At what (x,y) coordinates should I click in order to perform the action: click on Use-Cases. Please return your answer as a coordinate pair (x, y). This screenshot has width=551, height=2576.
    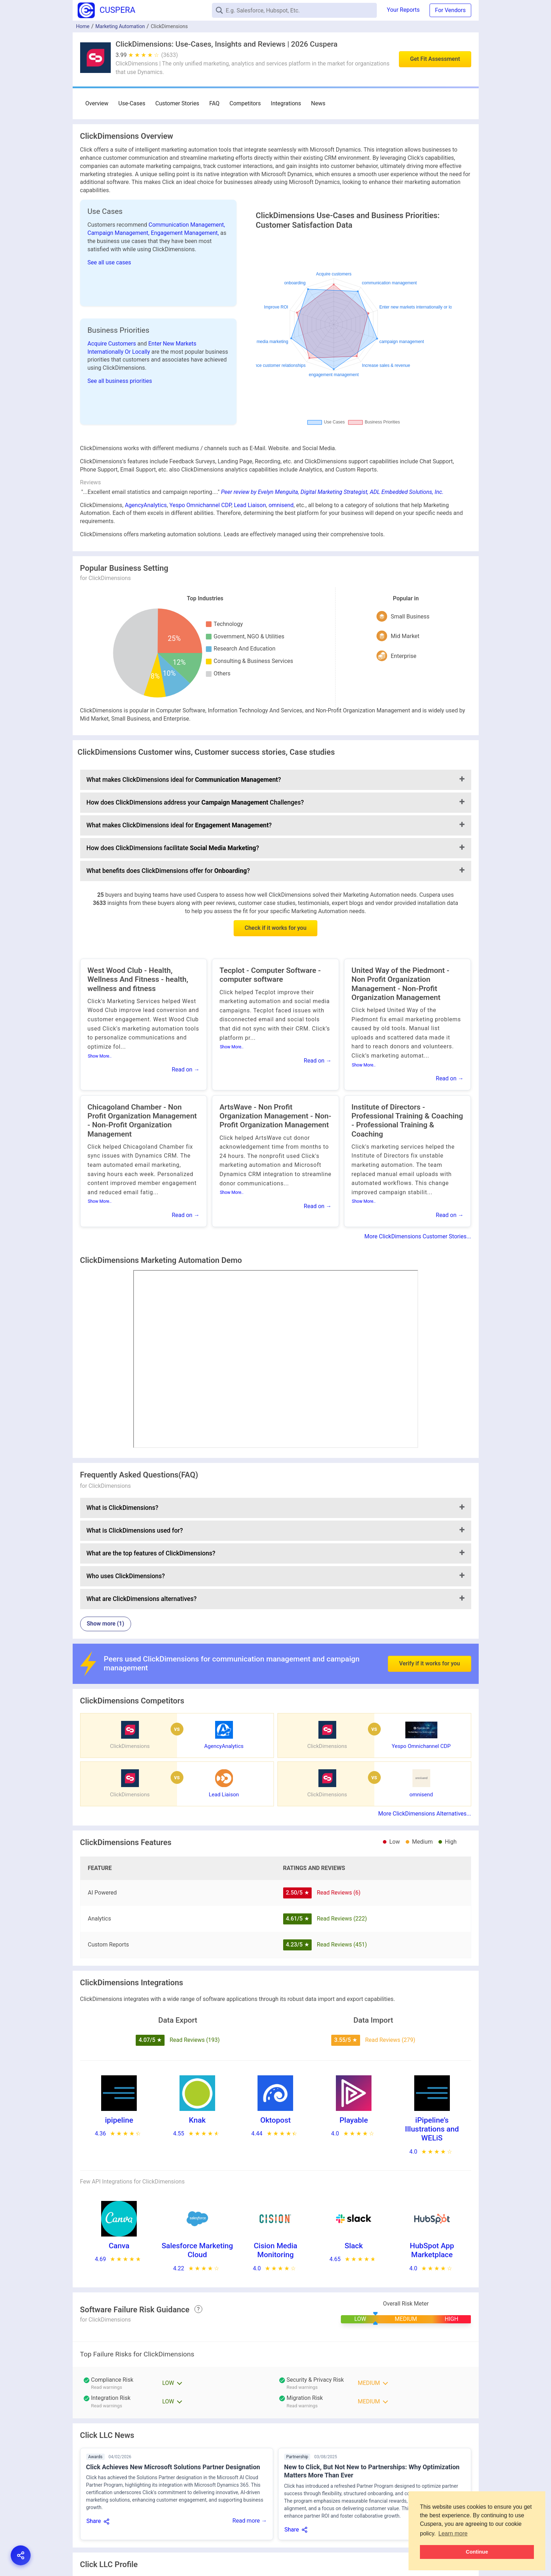
    Looking at the image, I should click on (131, 103).